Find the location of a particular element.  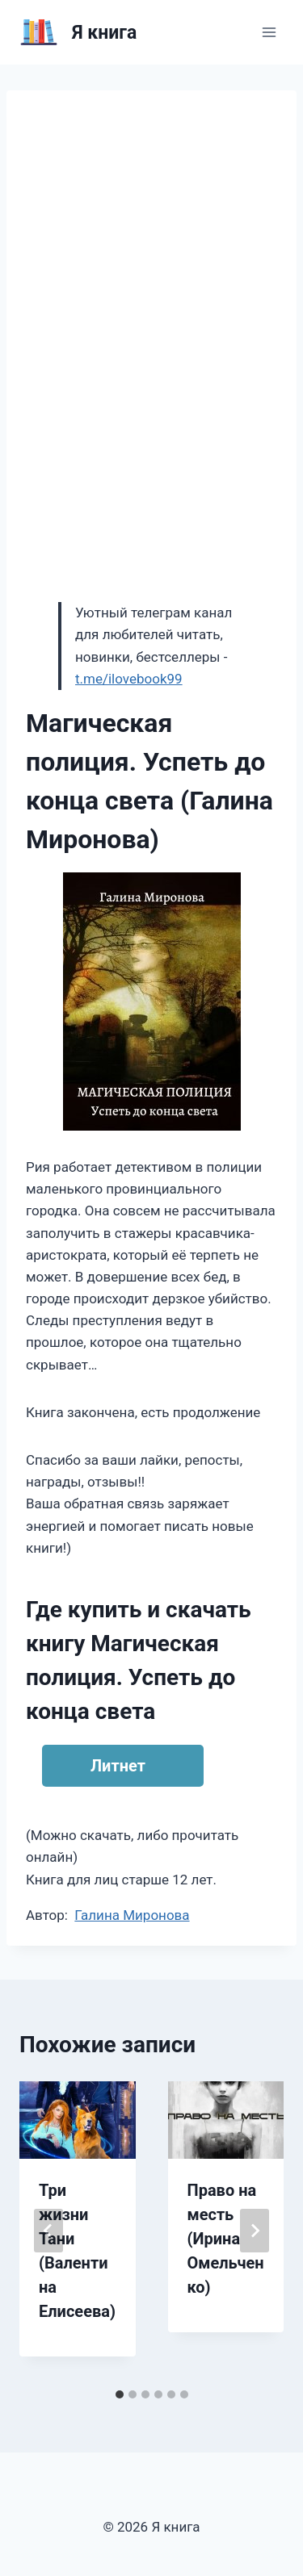

[Go to last slide] is located at coordinates (48, 2230).